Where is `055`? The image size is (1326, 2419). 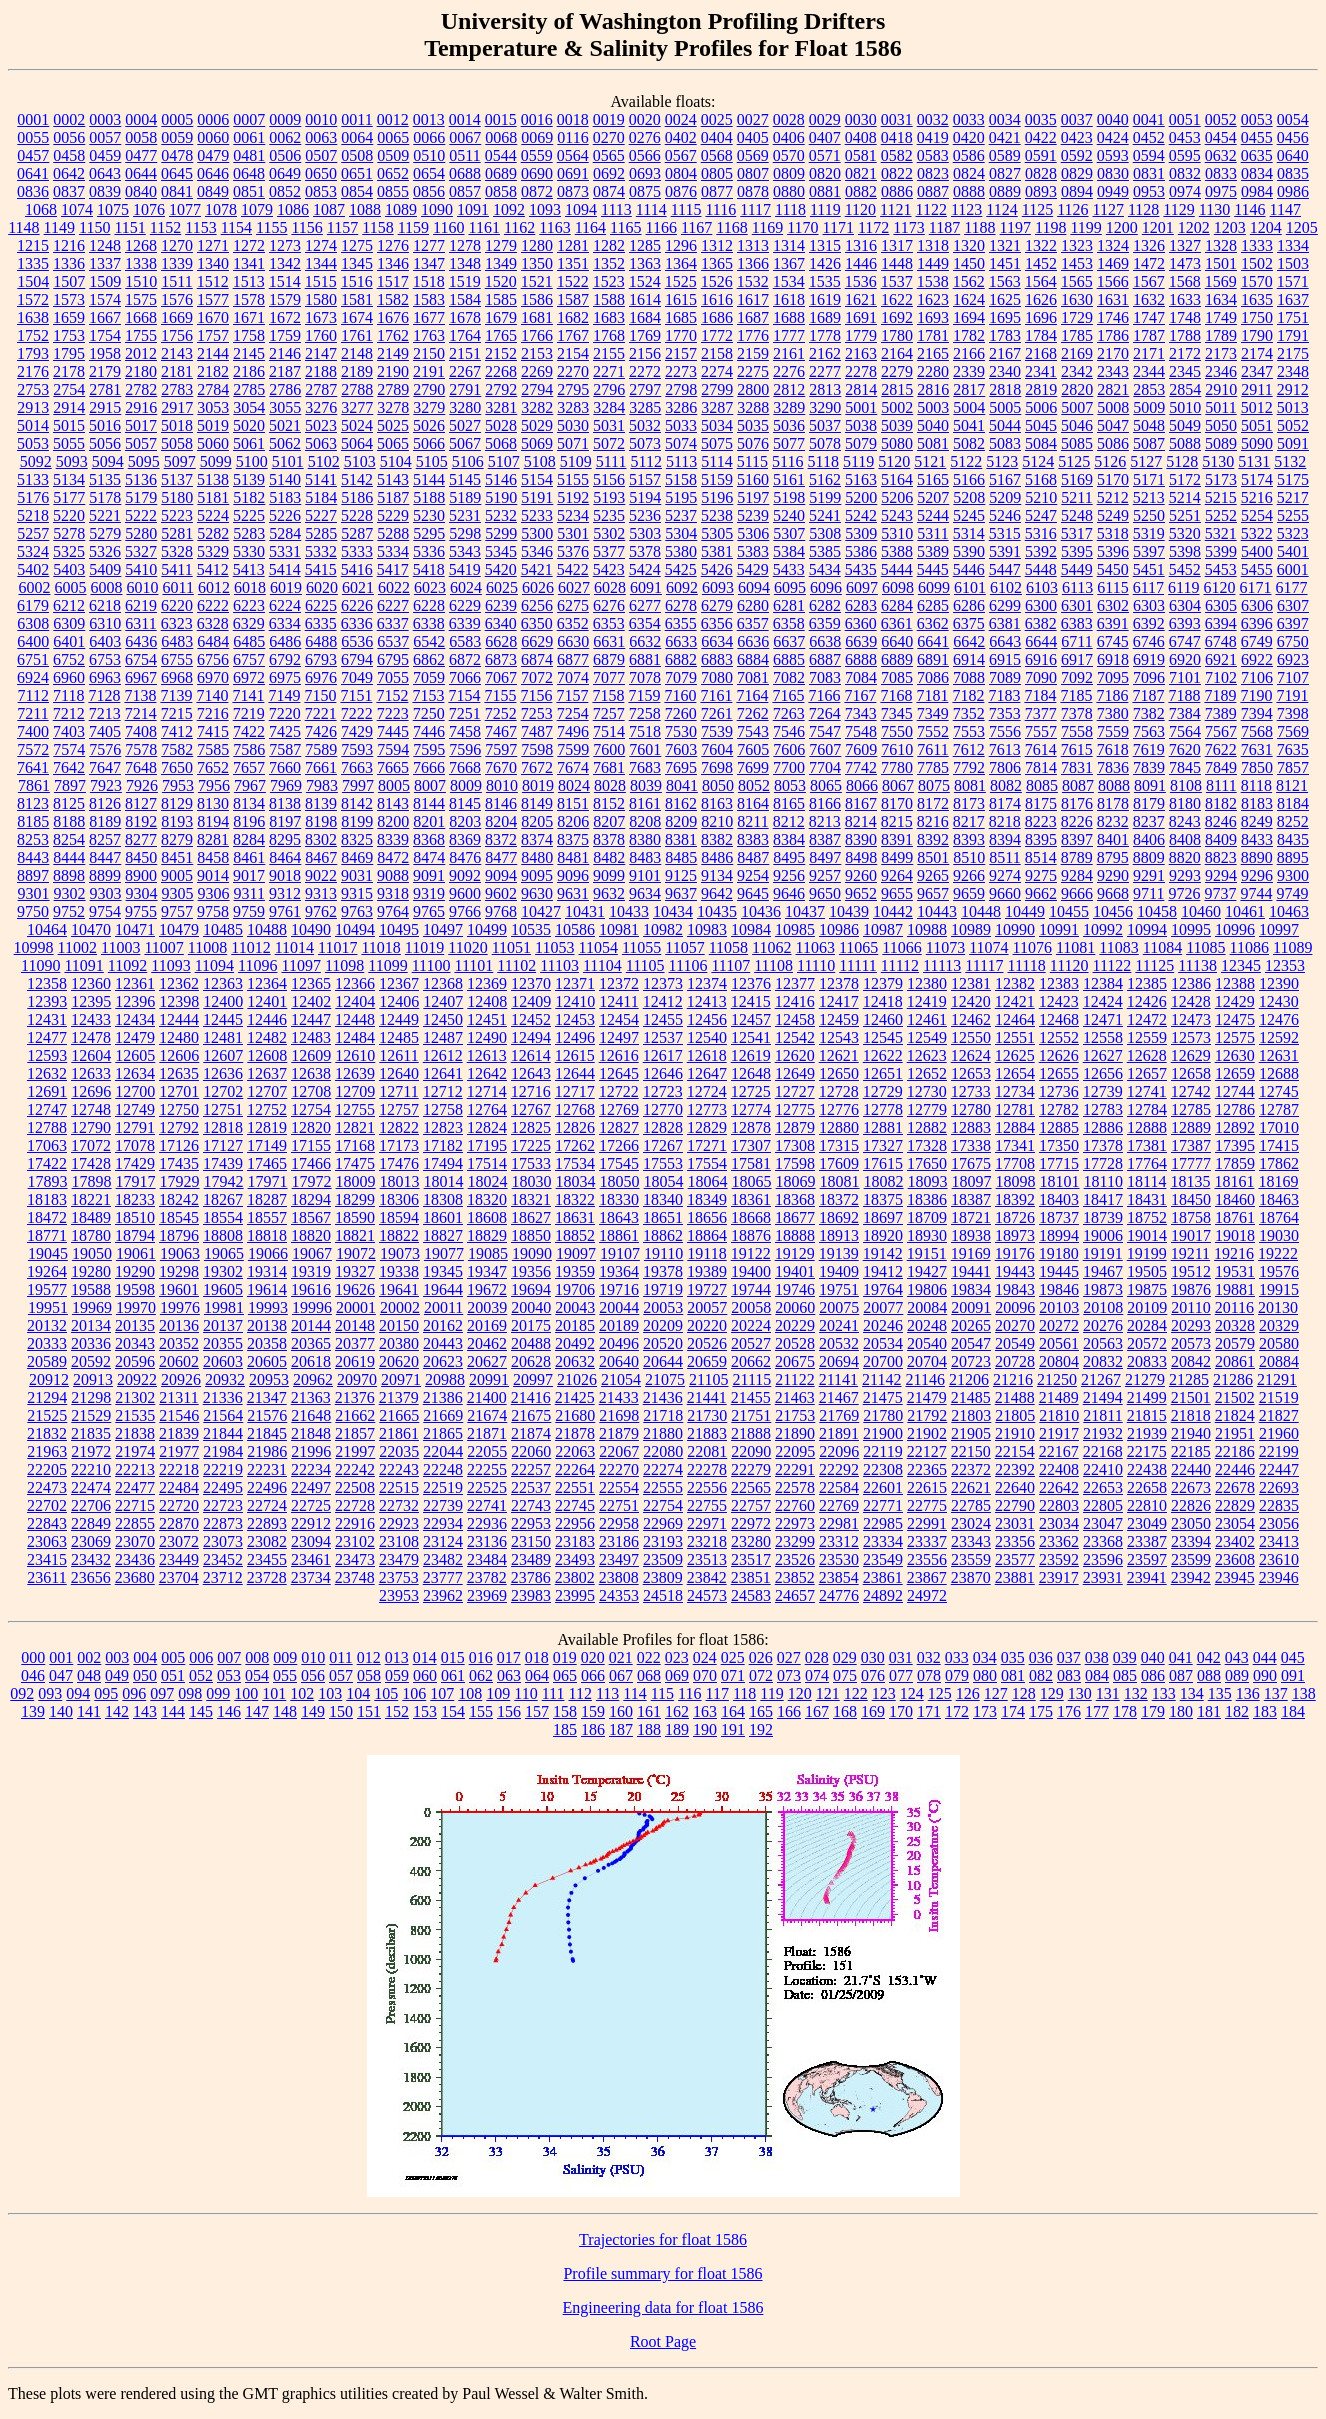
055 is located at coordinates (285, 1675).